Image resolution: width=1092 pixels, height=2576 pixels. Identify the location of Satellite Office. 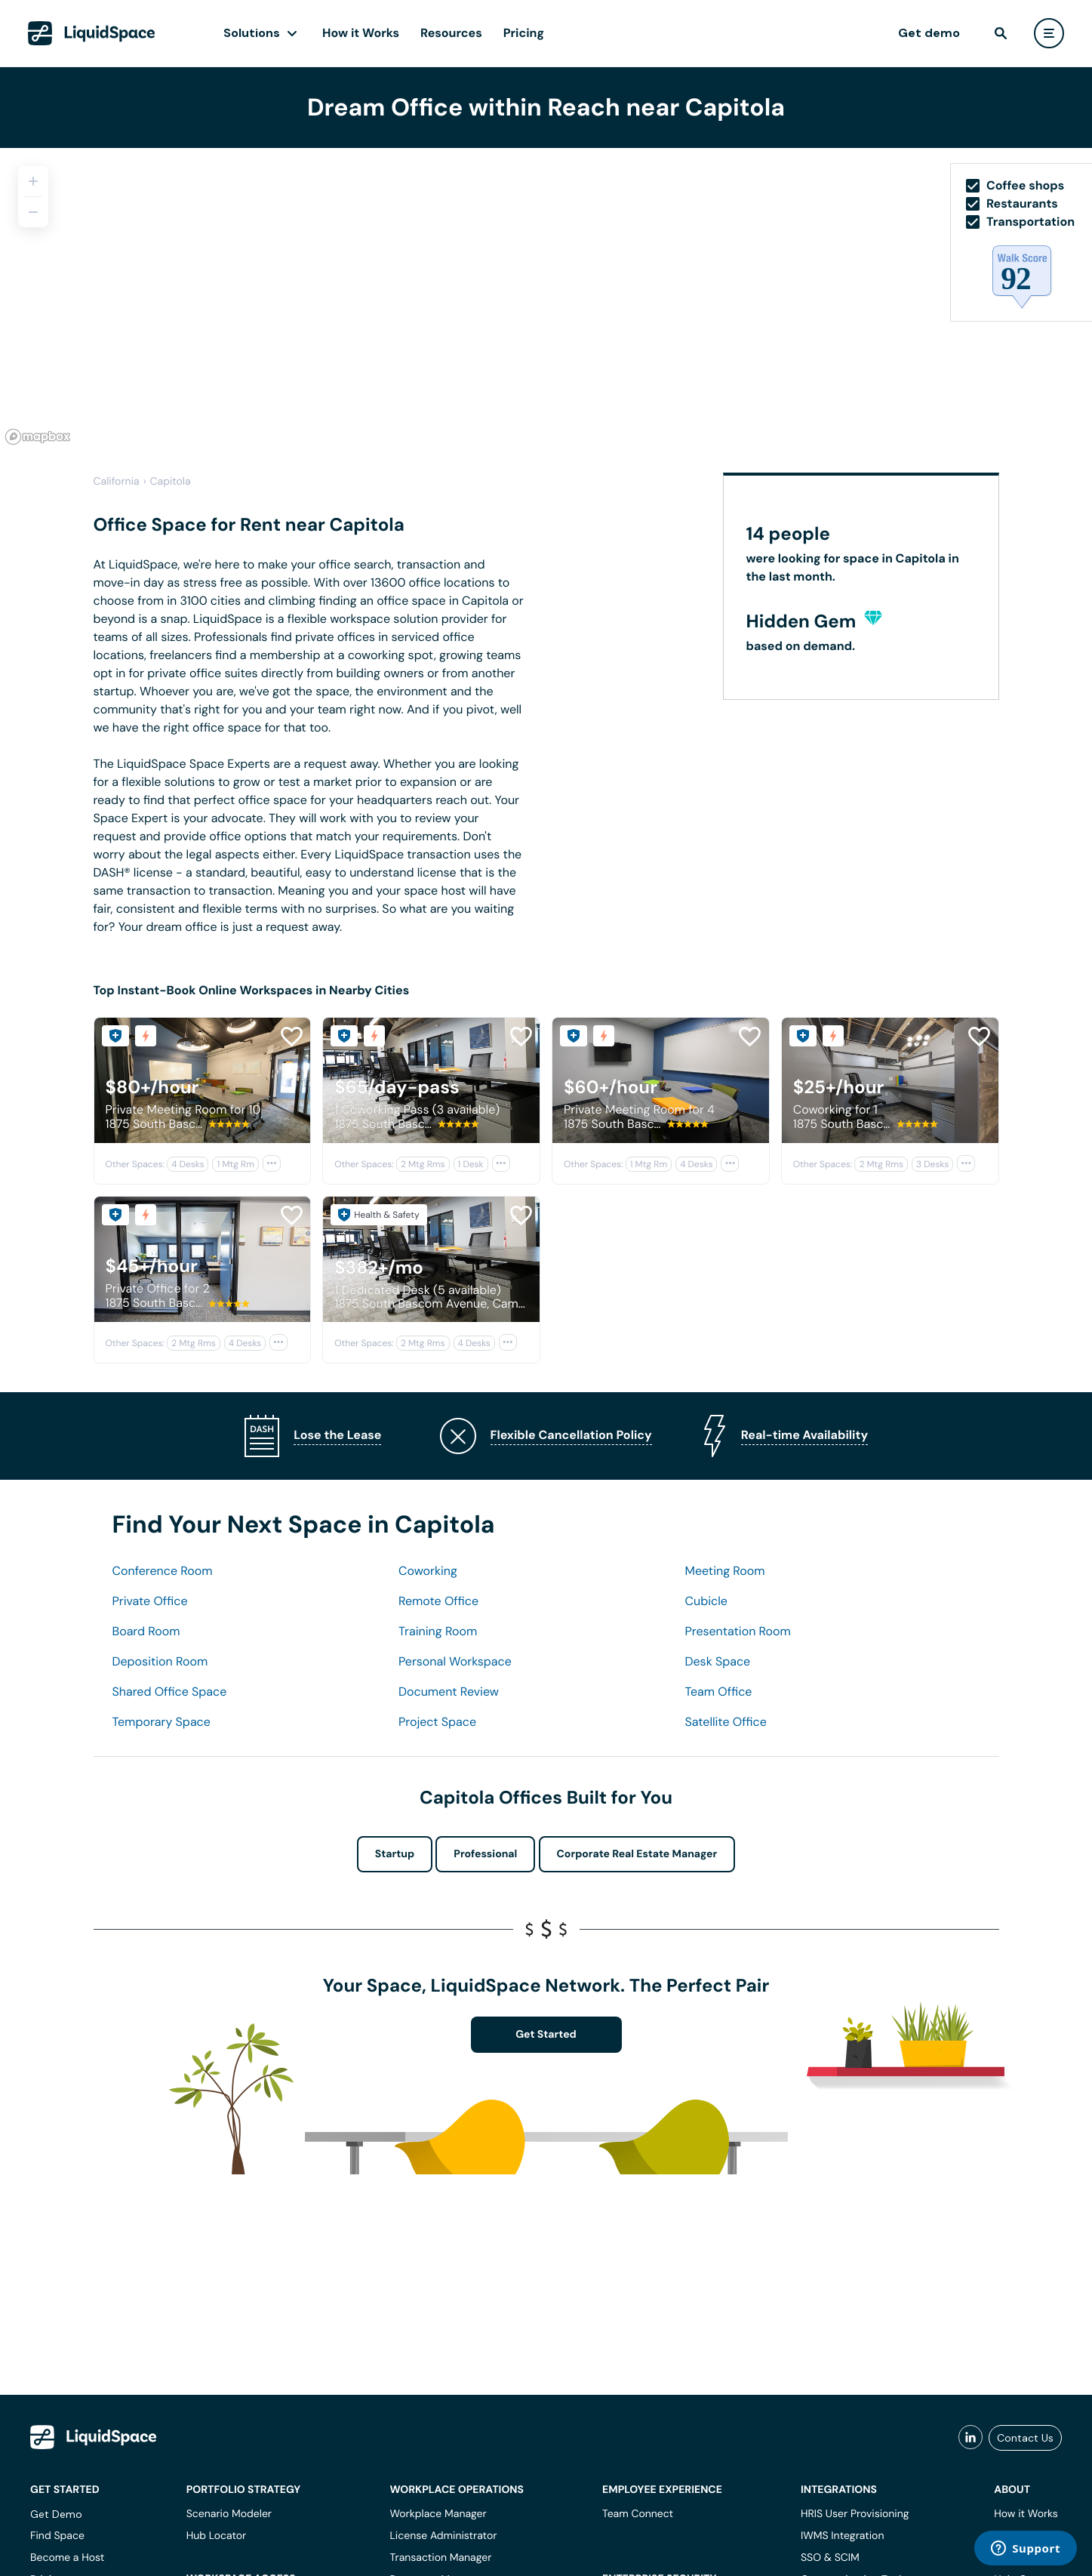
(726, 1722).